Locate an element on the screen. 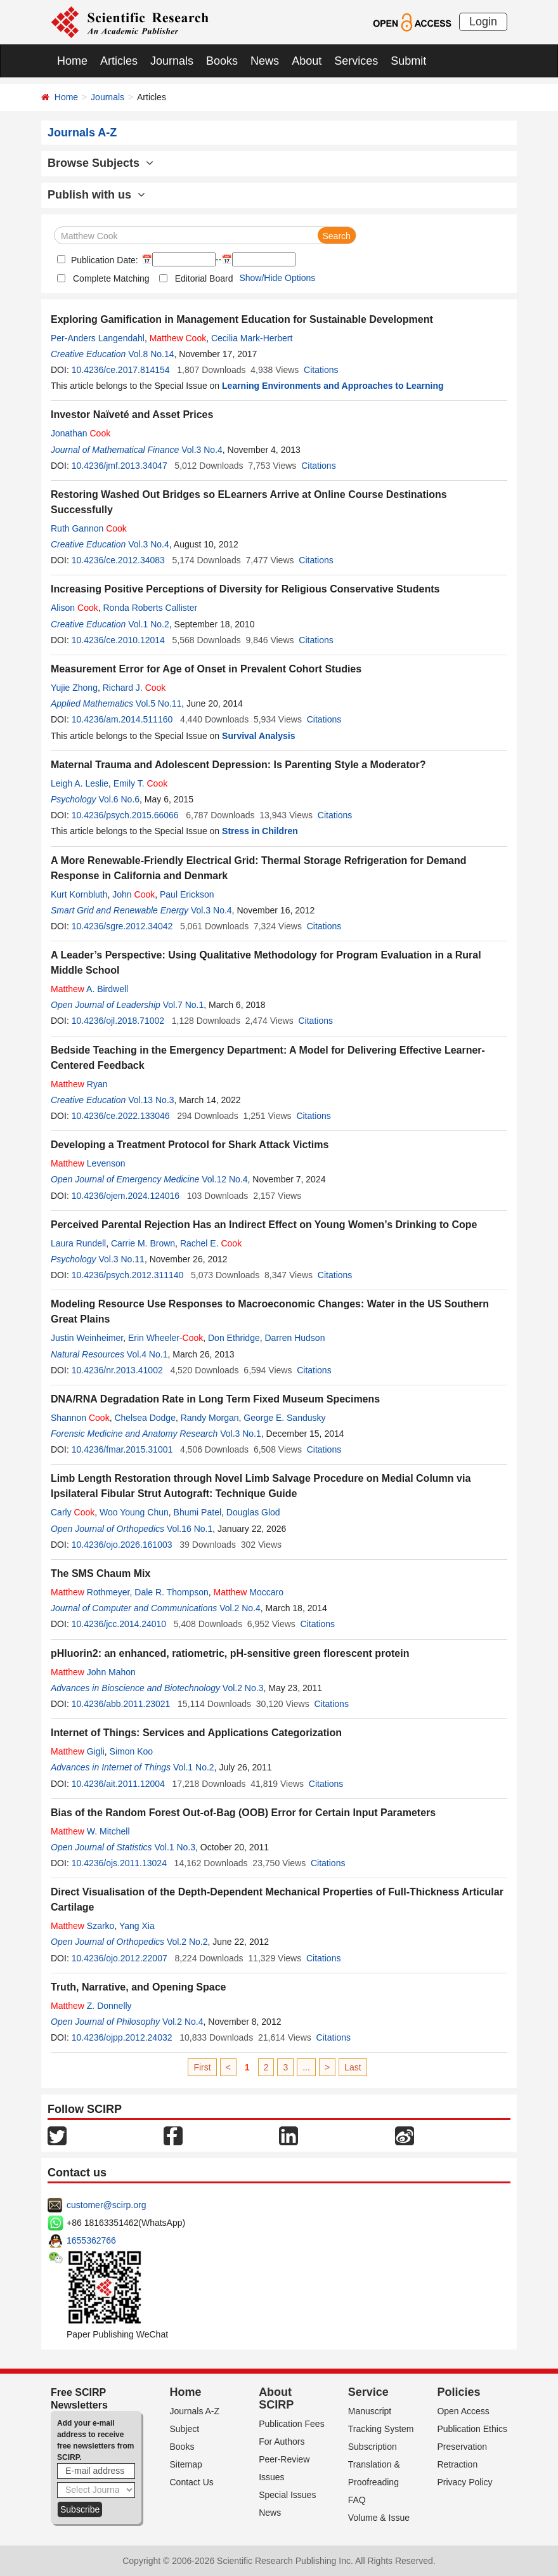 The height and width of the screenshot is (2576, 558). Woo Young Chun is located at coordinates (134, 1512).